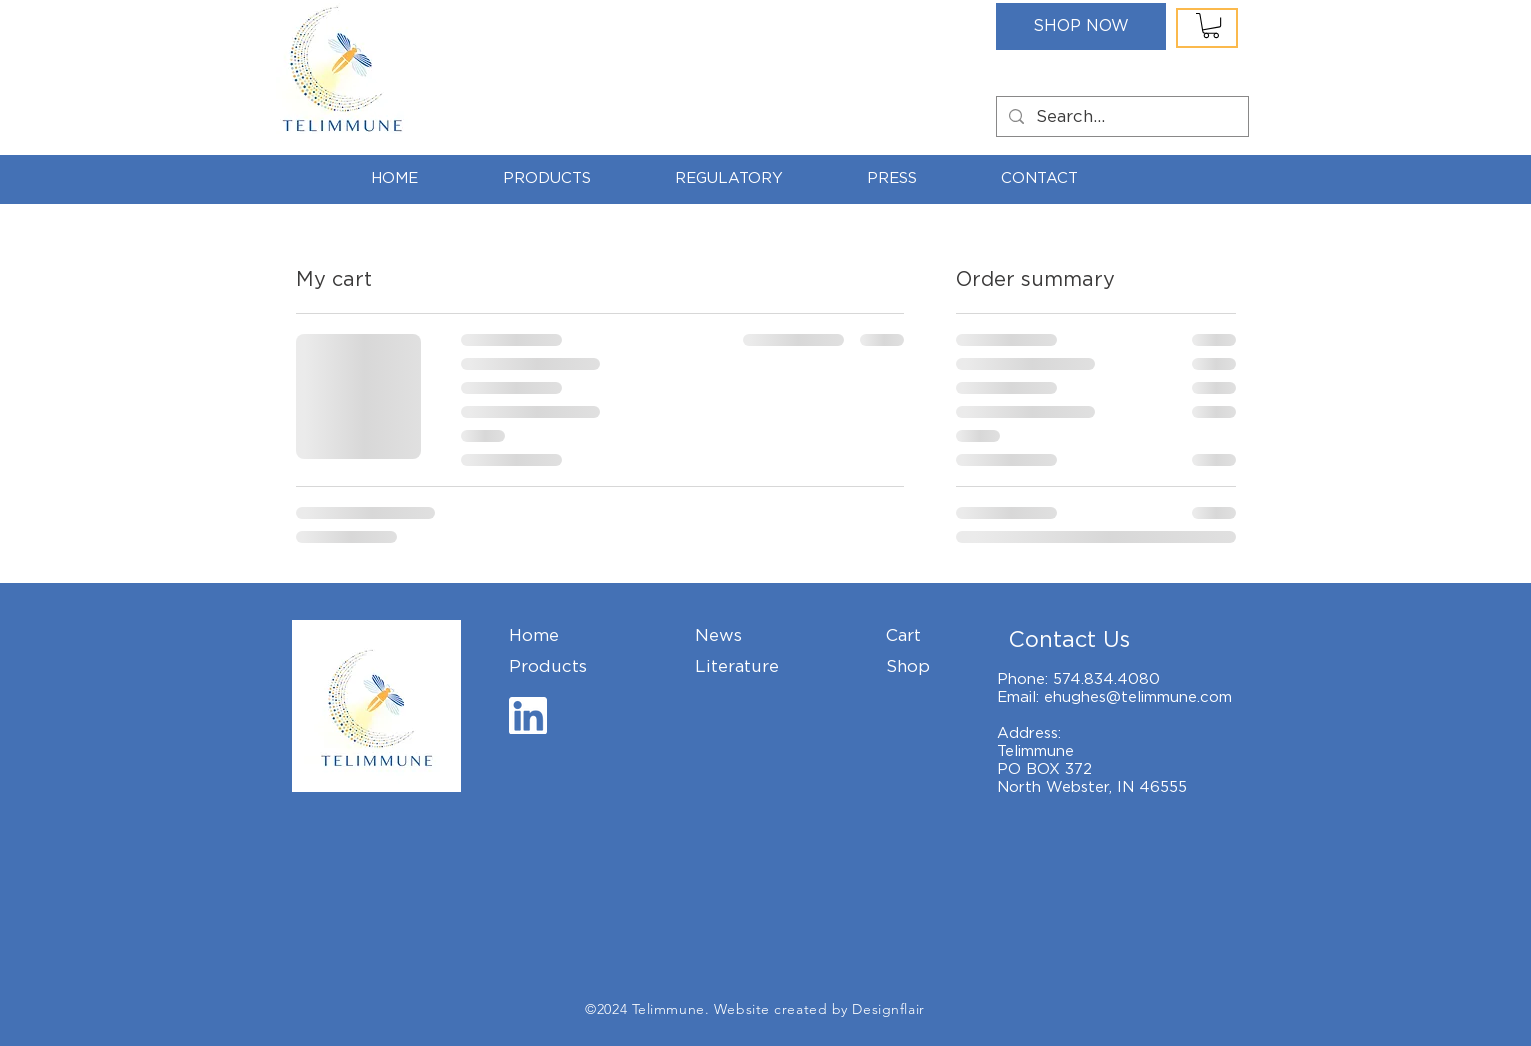 The width and height of the screenshot is (1531, 1046). What do you see at coordinates (1138, 697) in the screenshot?
I see `ehughes@telimmune.com` at bounding box center [1138, 697].